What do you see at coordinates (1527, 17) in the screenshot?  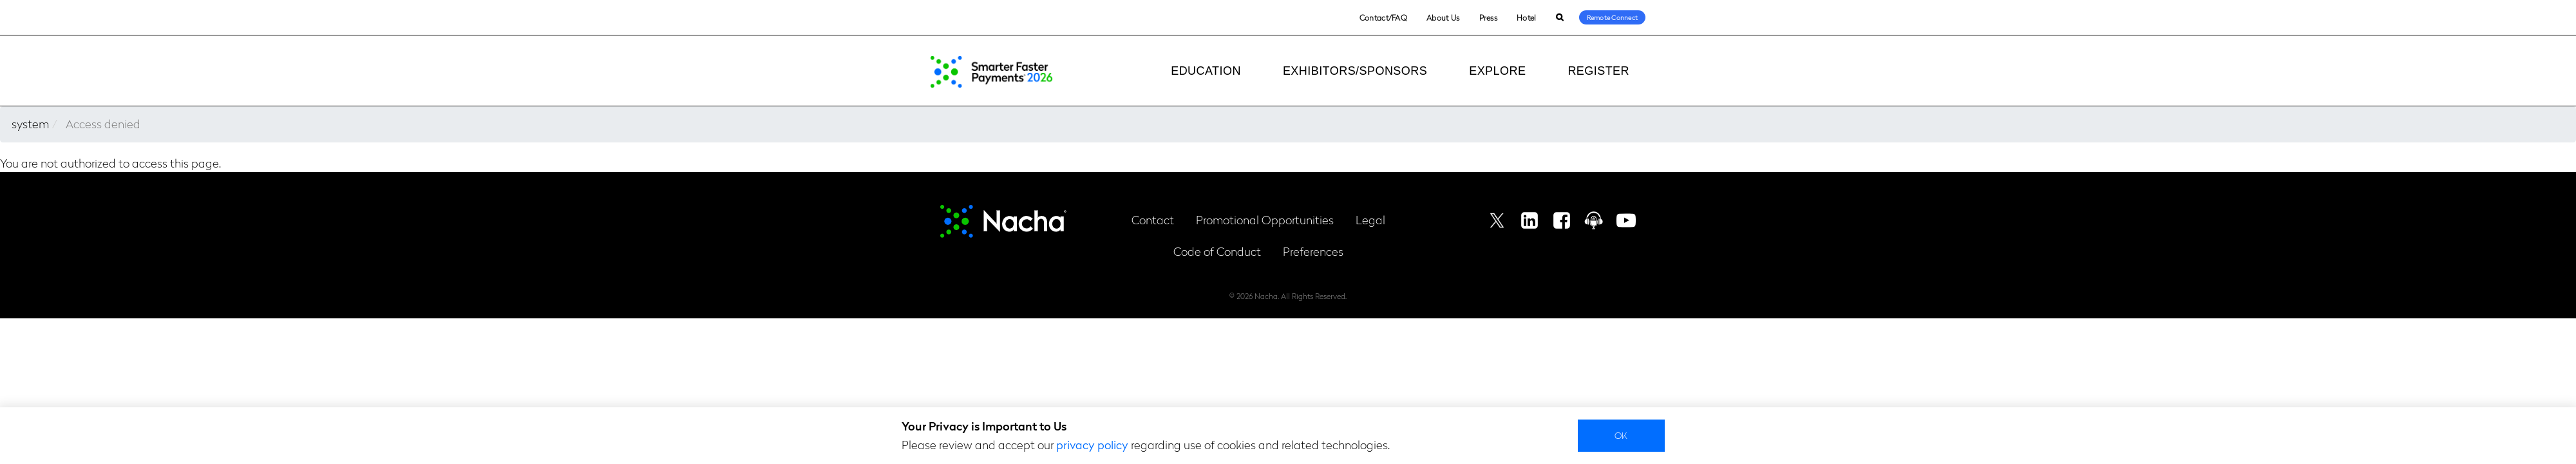 I see `Hotel` at bounding box center [1527, 17].